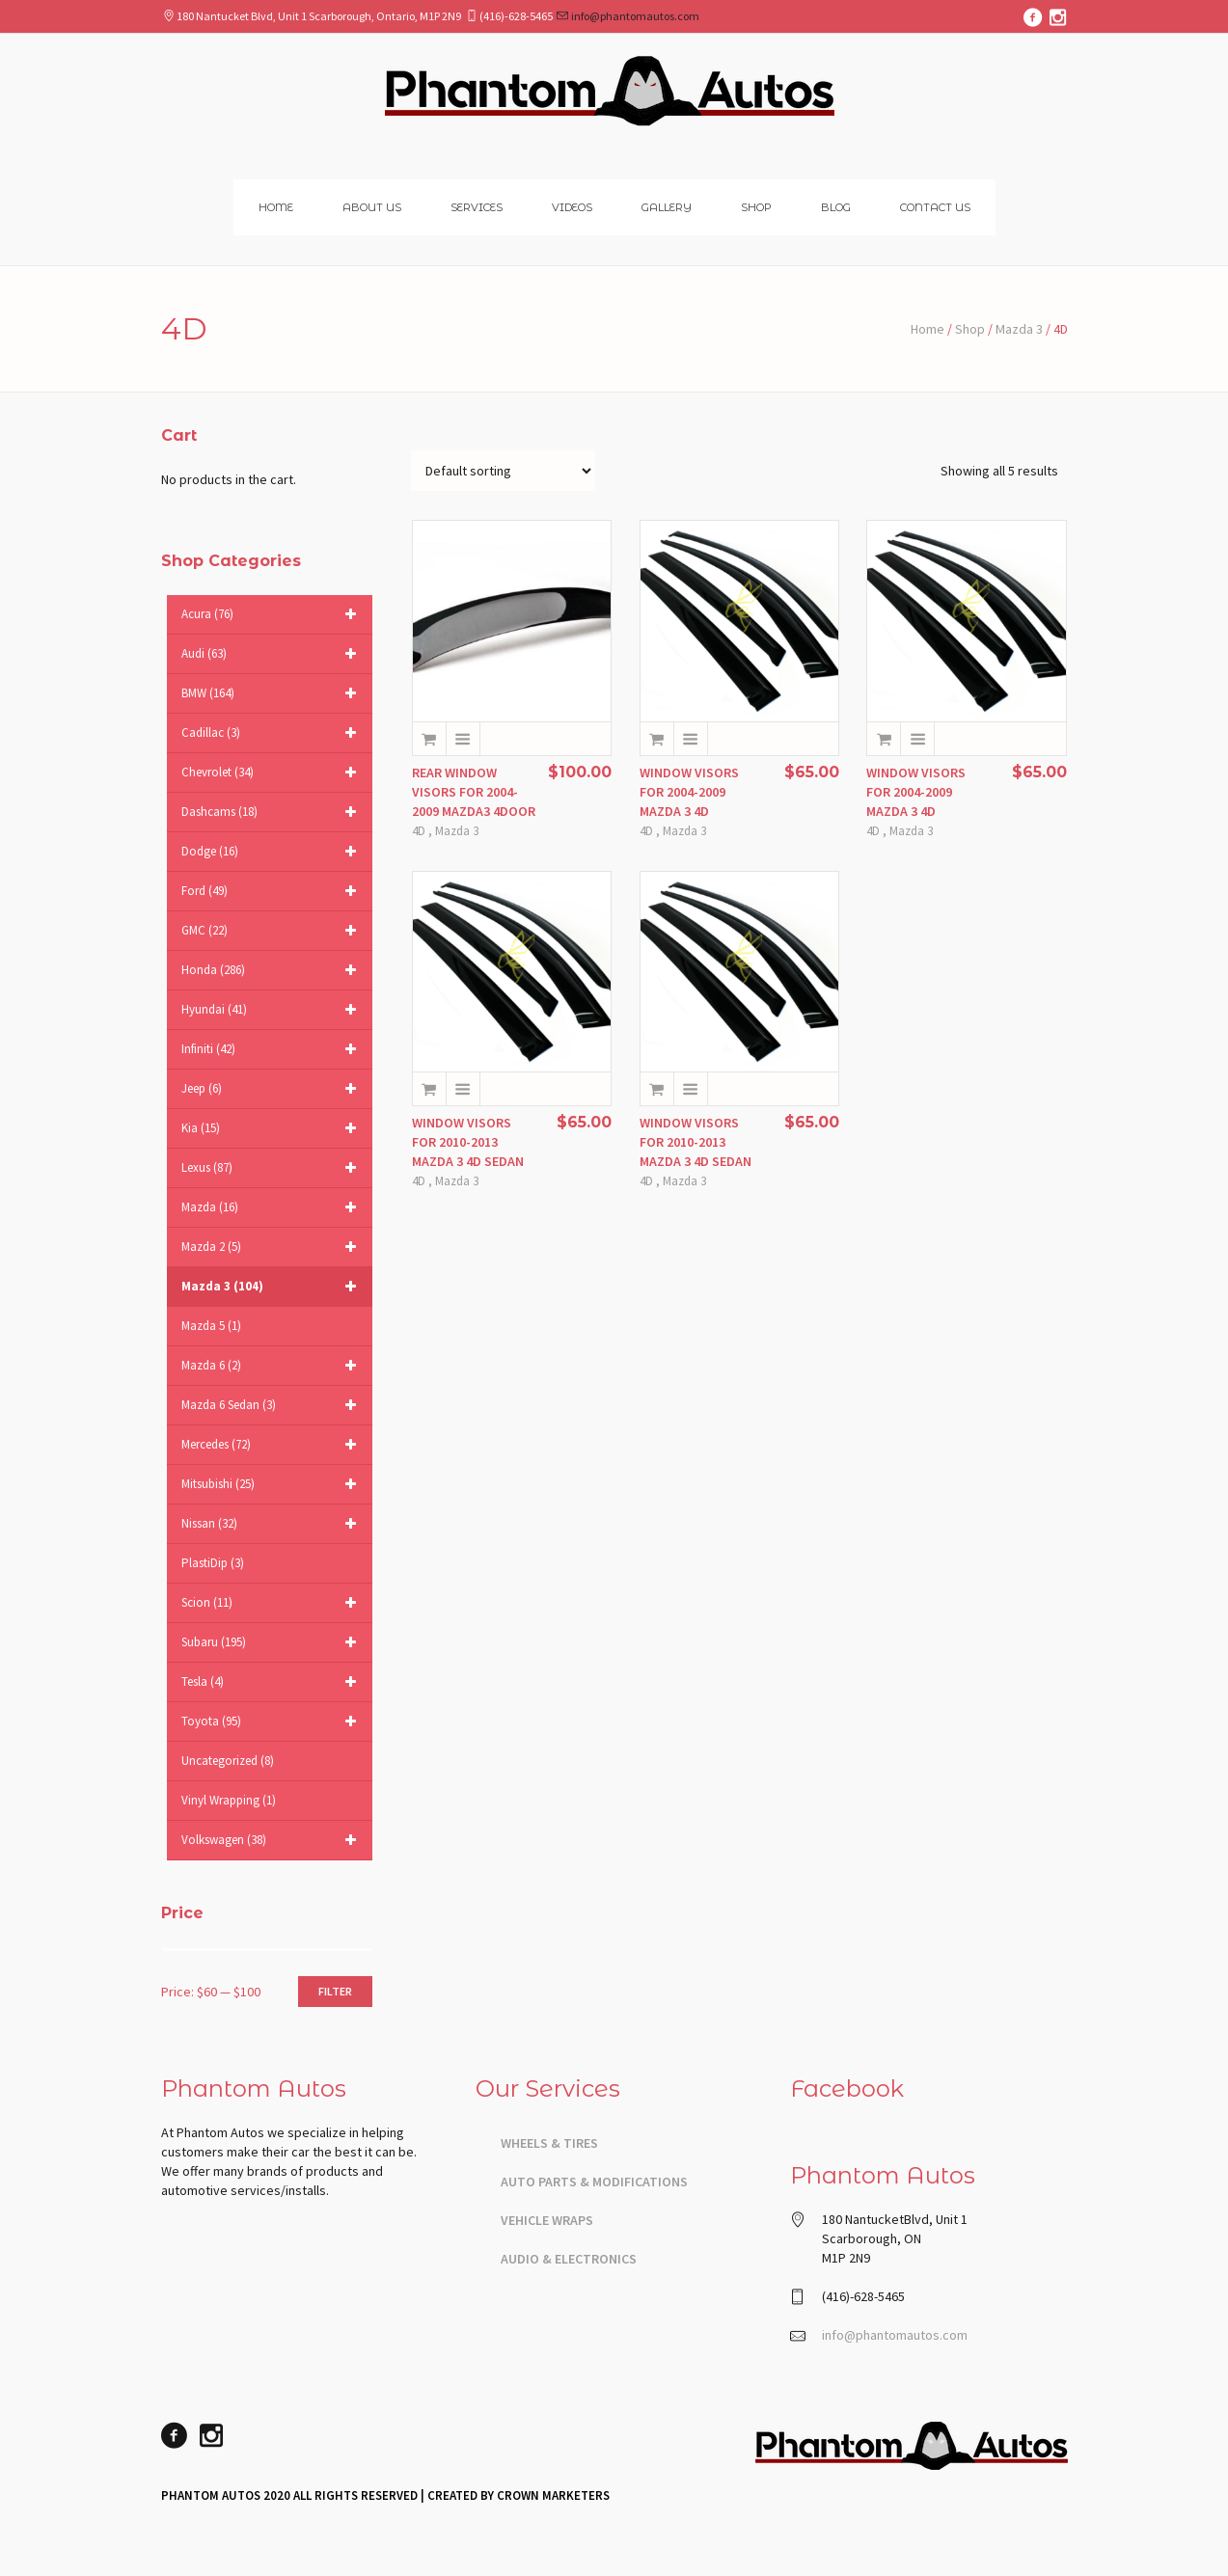 The width and height of the screenshot is (1228, 2576). Describe the element at coordinates (228, 1800) in the screenshot. I see `Vinyl Wrapping` at that location.